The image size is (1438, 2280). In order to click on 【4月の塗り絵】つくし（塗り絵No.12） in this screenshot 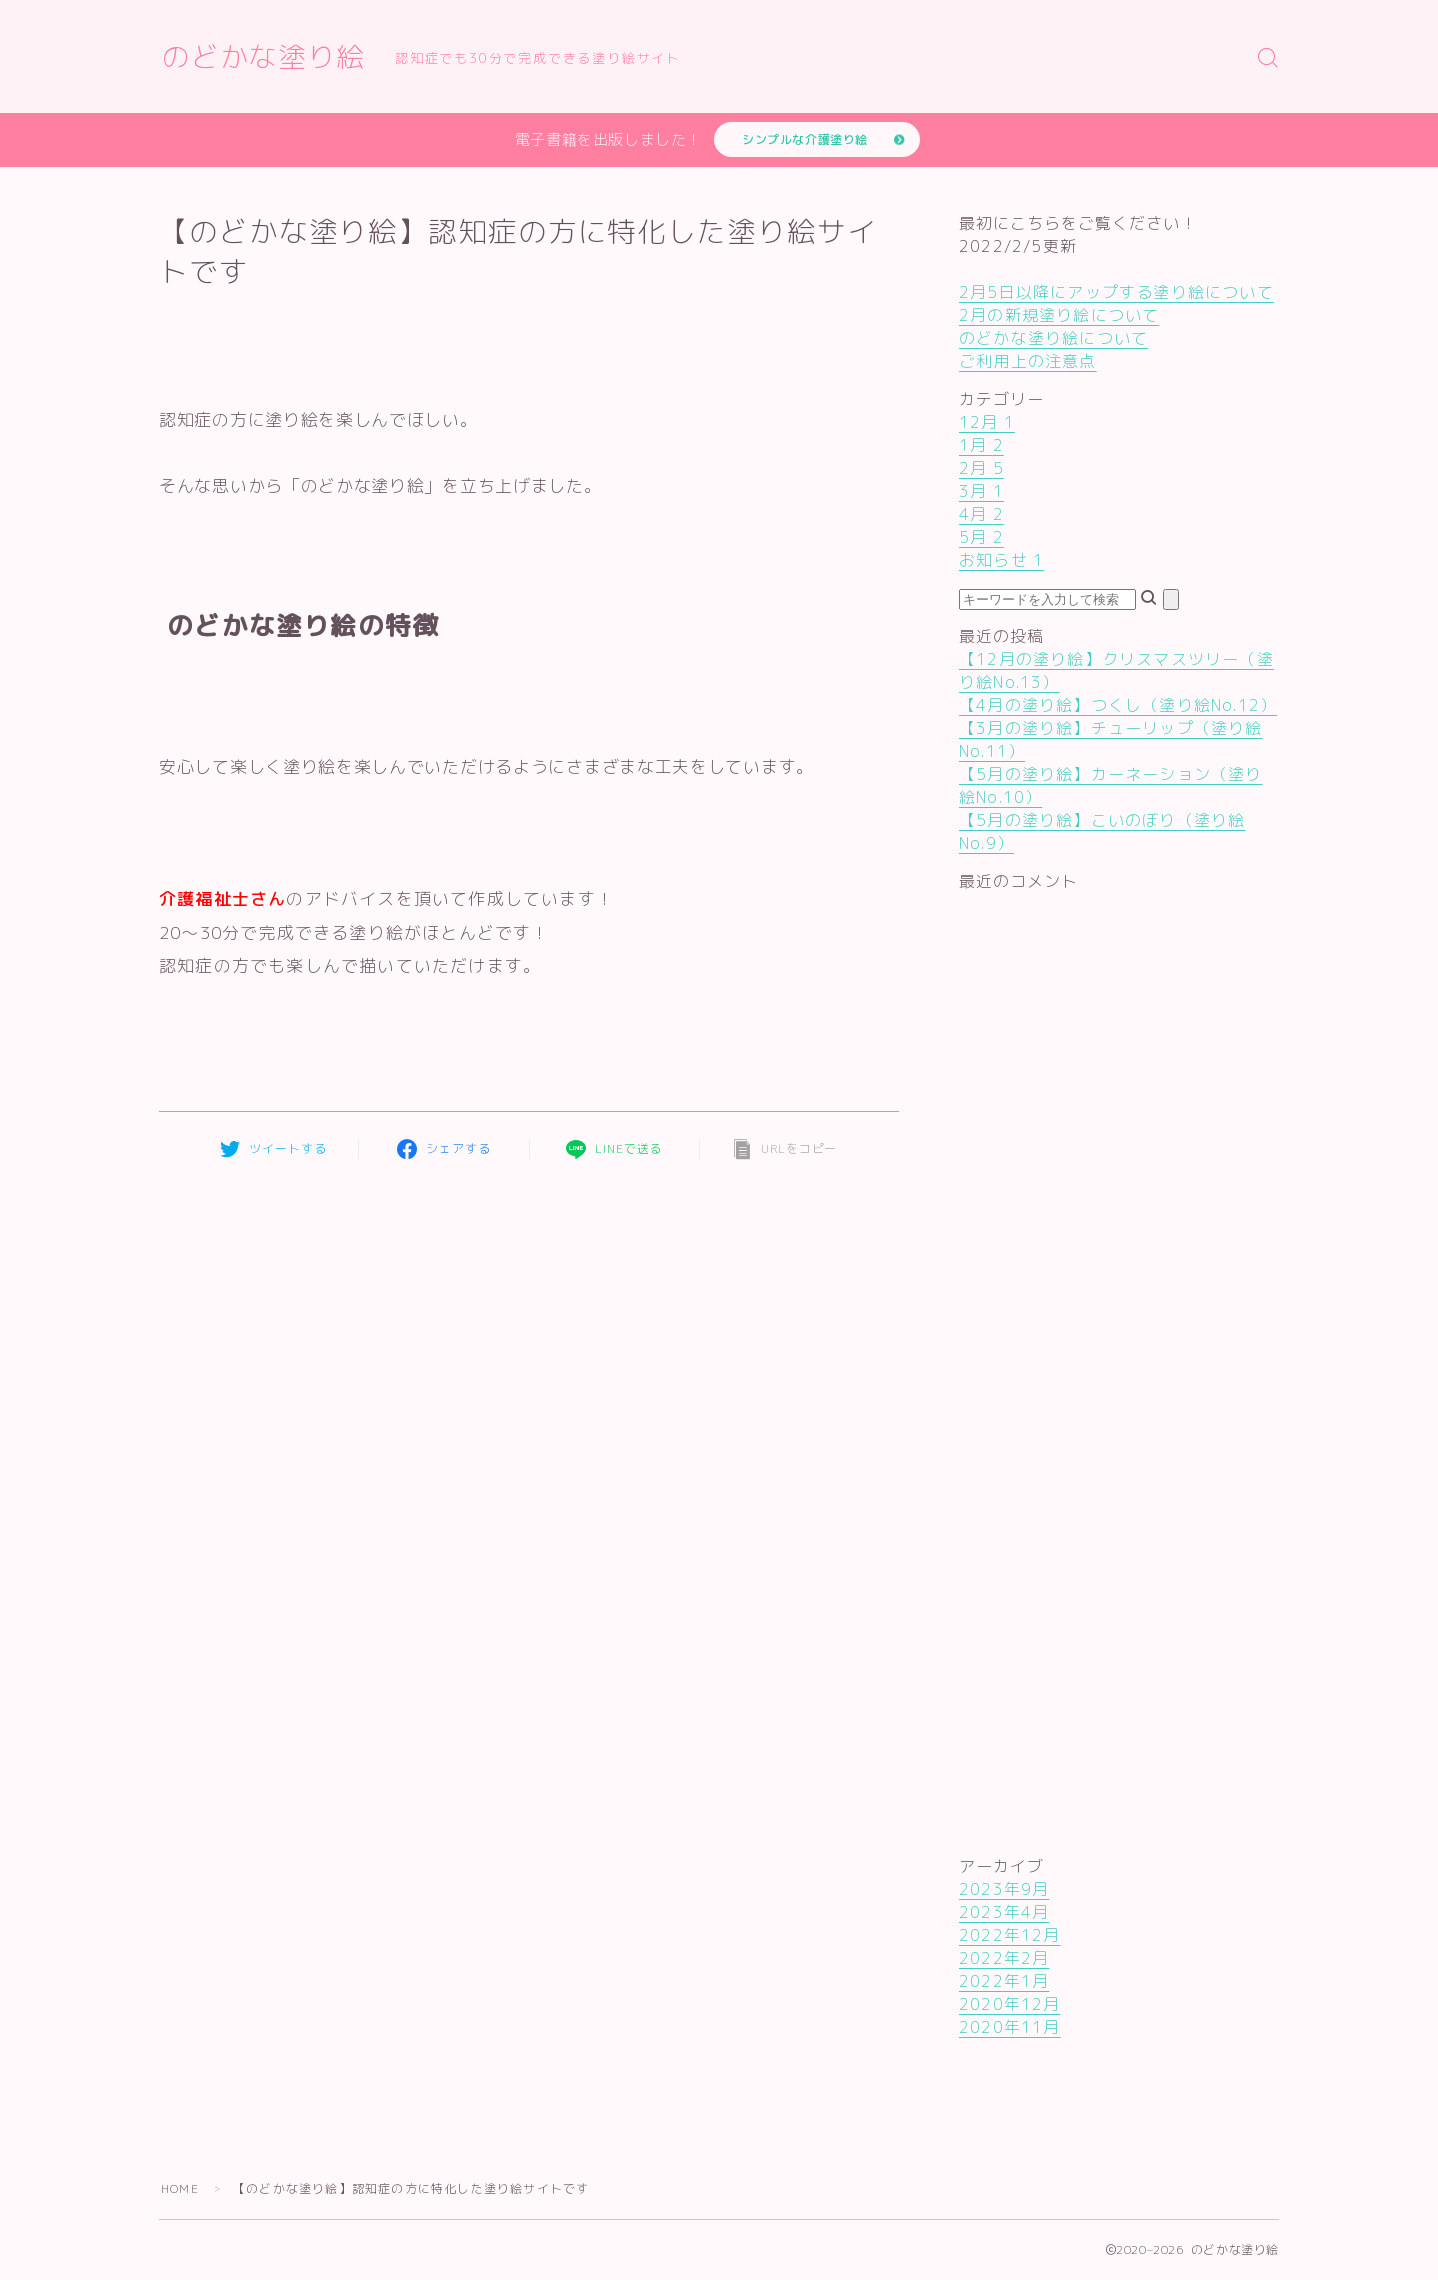, I will do `click(1118, 705)`.